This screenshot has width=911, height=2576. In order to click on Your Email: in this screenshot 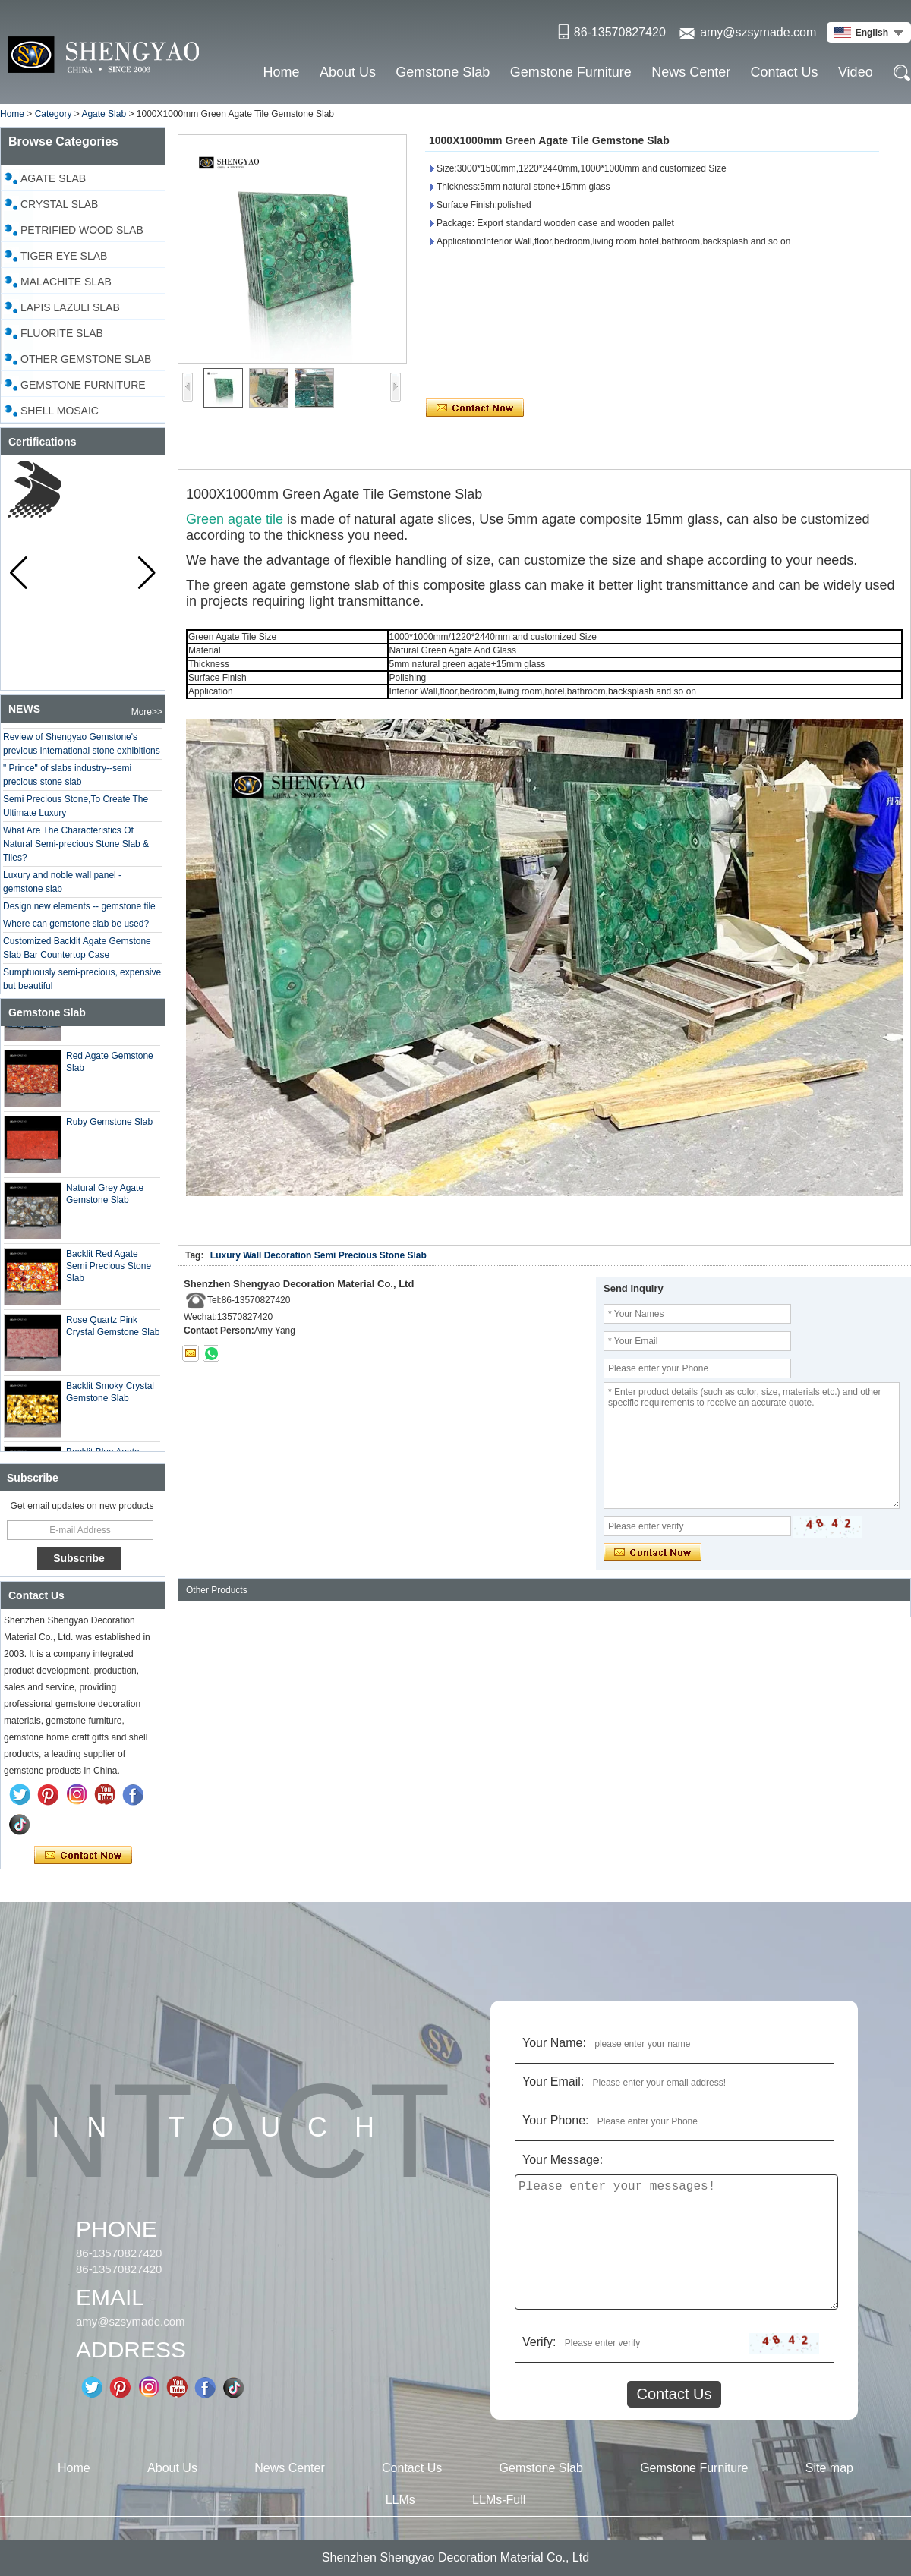, I will do `click(553, 2081)`.